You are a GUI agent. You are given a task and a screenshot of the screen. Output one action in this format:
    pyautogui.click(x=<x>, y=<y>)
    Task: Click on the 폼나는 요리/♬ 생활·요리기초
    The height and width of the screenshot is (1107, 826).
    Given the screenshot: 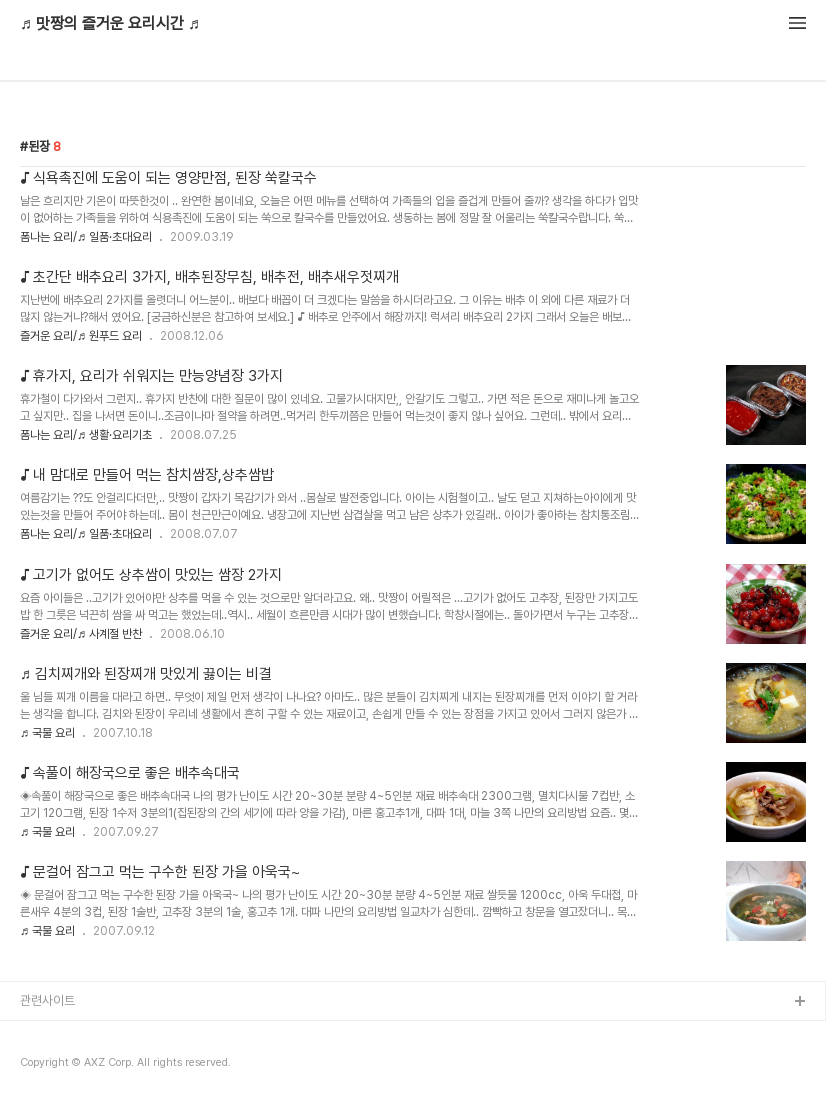 What is the action you would take?
    pyautogui.click(x=86, y=435)
    